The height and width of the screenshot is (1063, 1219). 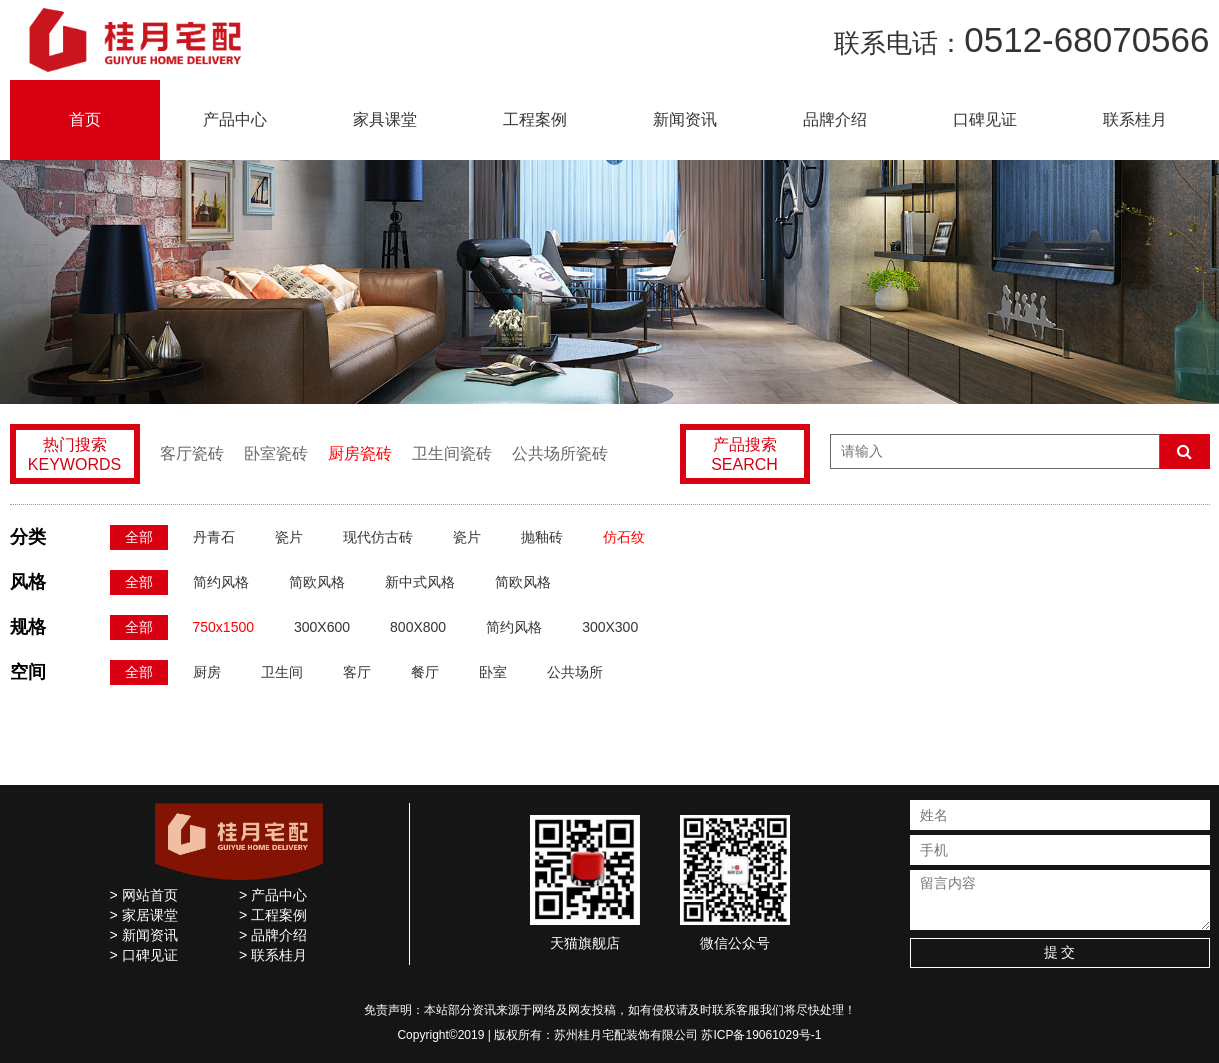 What do you see at coordinates (322, 627) in the screenshot?
I see `300X600` at bounding box center [322, 627].